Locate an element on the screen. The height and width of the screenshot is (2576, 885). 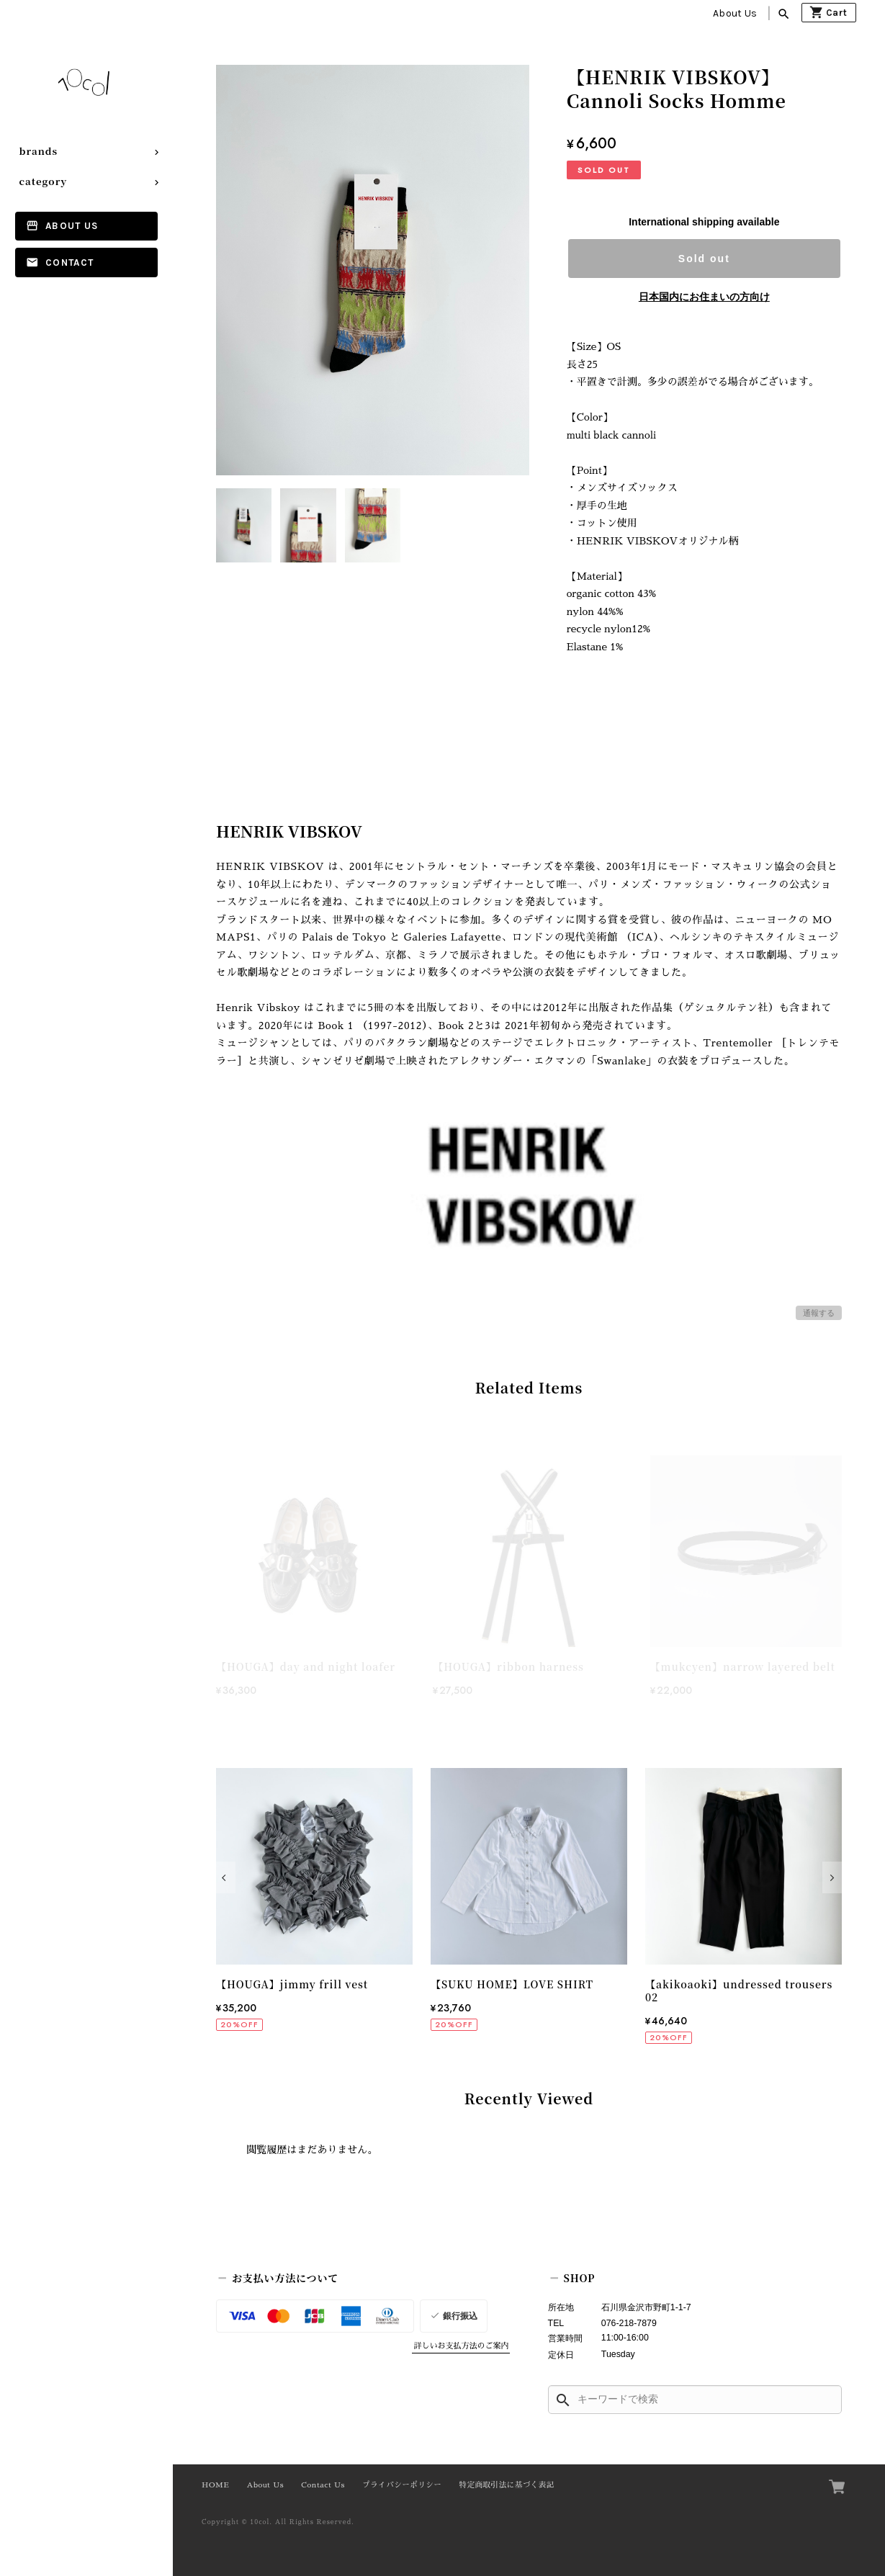
About Us is located at coordinates (735, 13).